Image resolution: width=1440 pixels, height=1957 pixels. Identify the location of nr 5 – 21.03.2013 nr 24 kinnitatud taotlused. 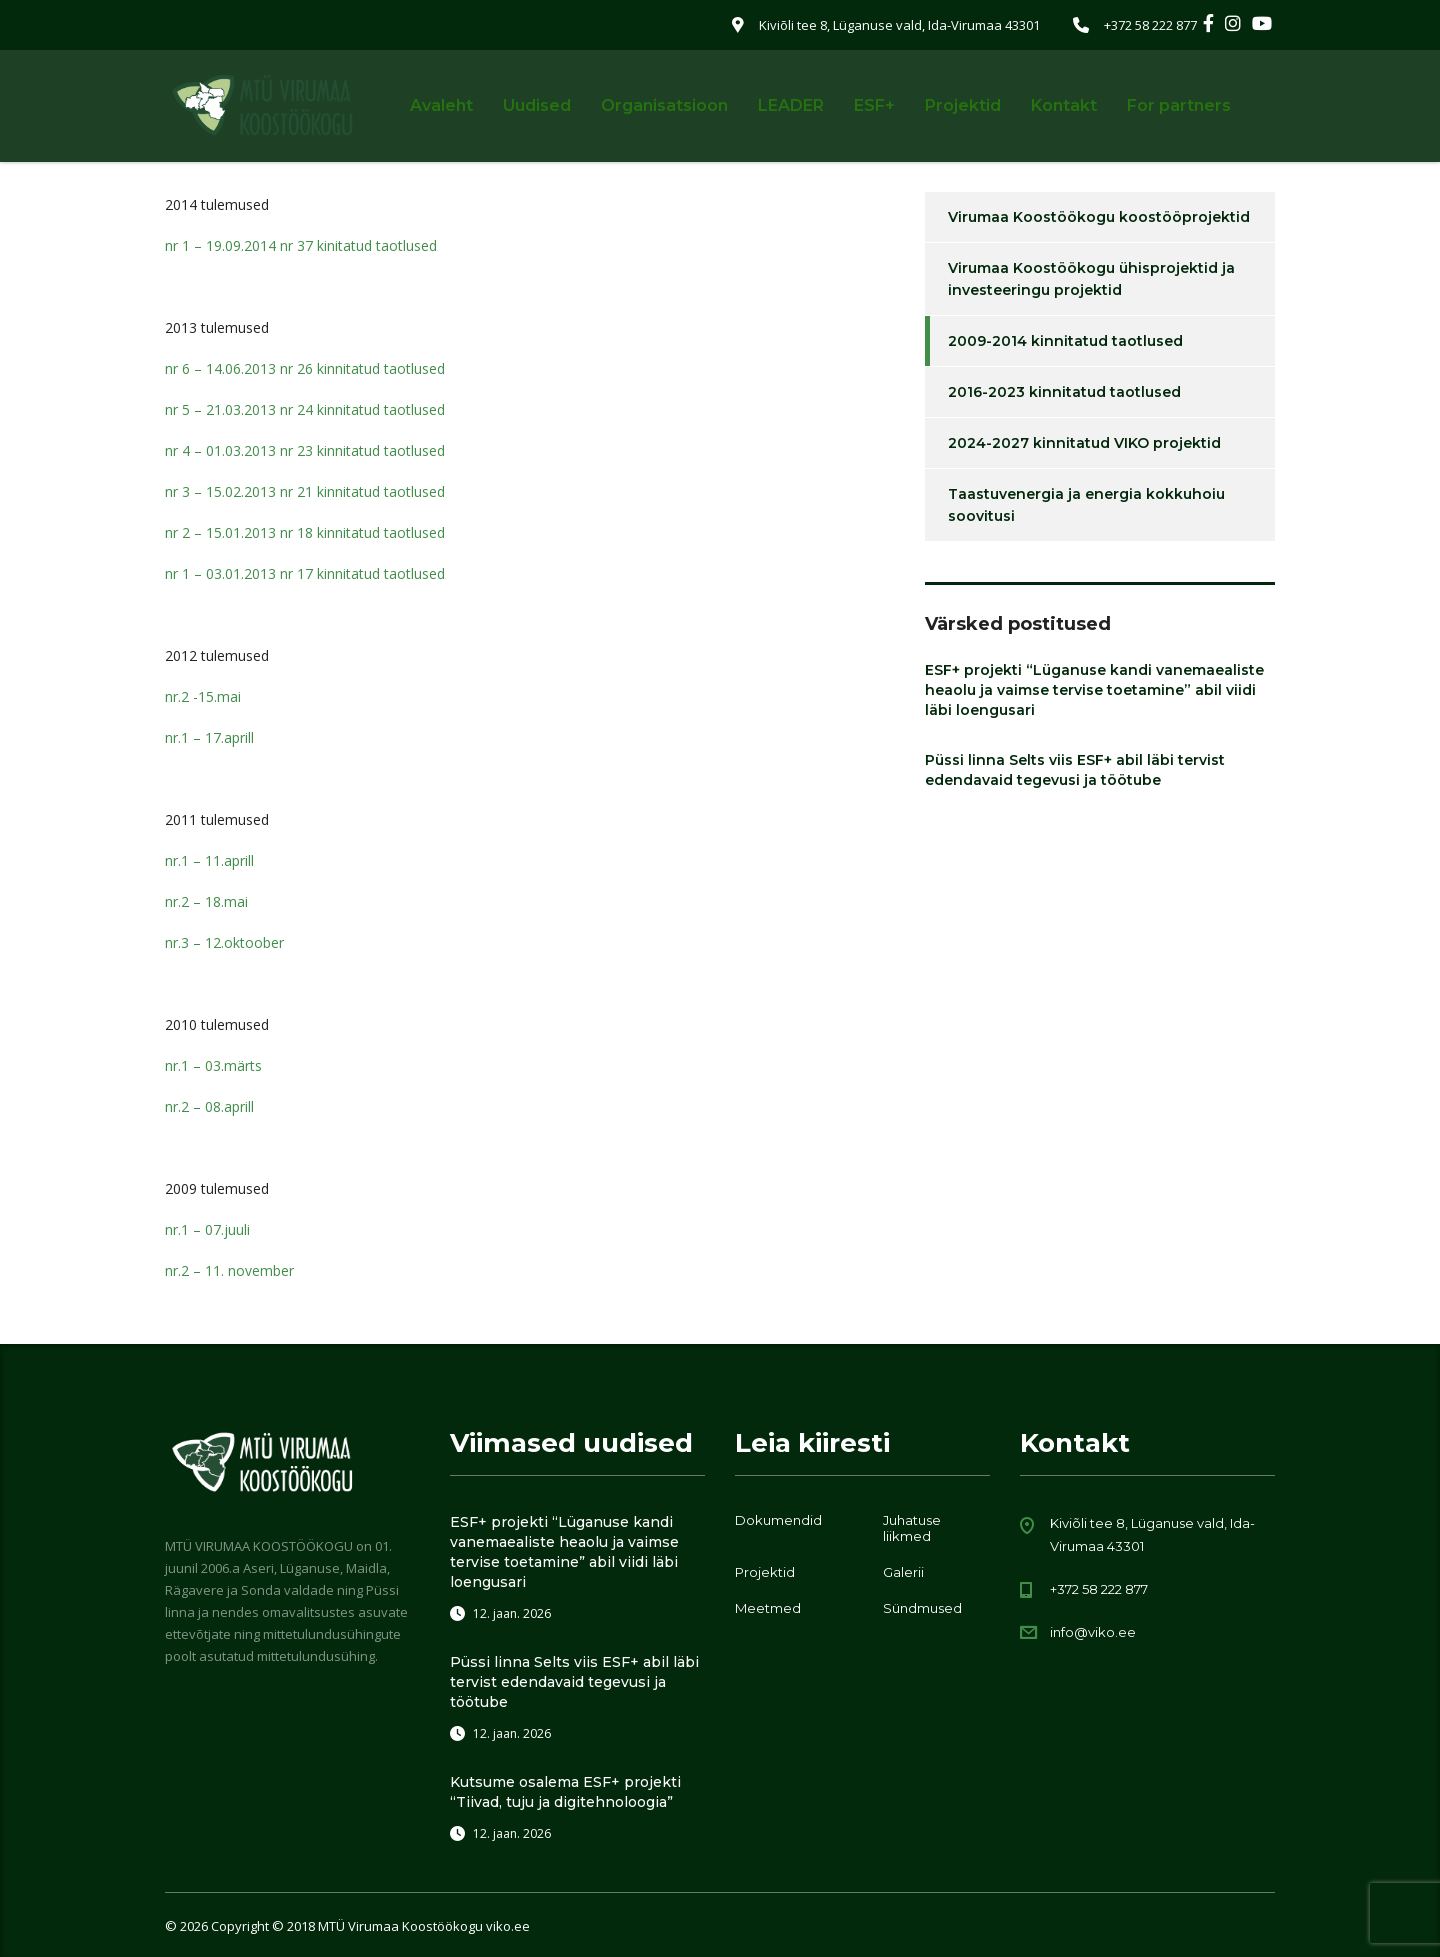
(305, 409).